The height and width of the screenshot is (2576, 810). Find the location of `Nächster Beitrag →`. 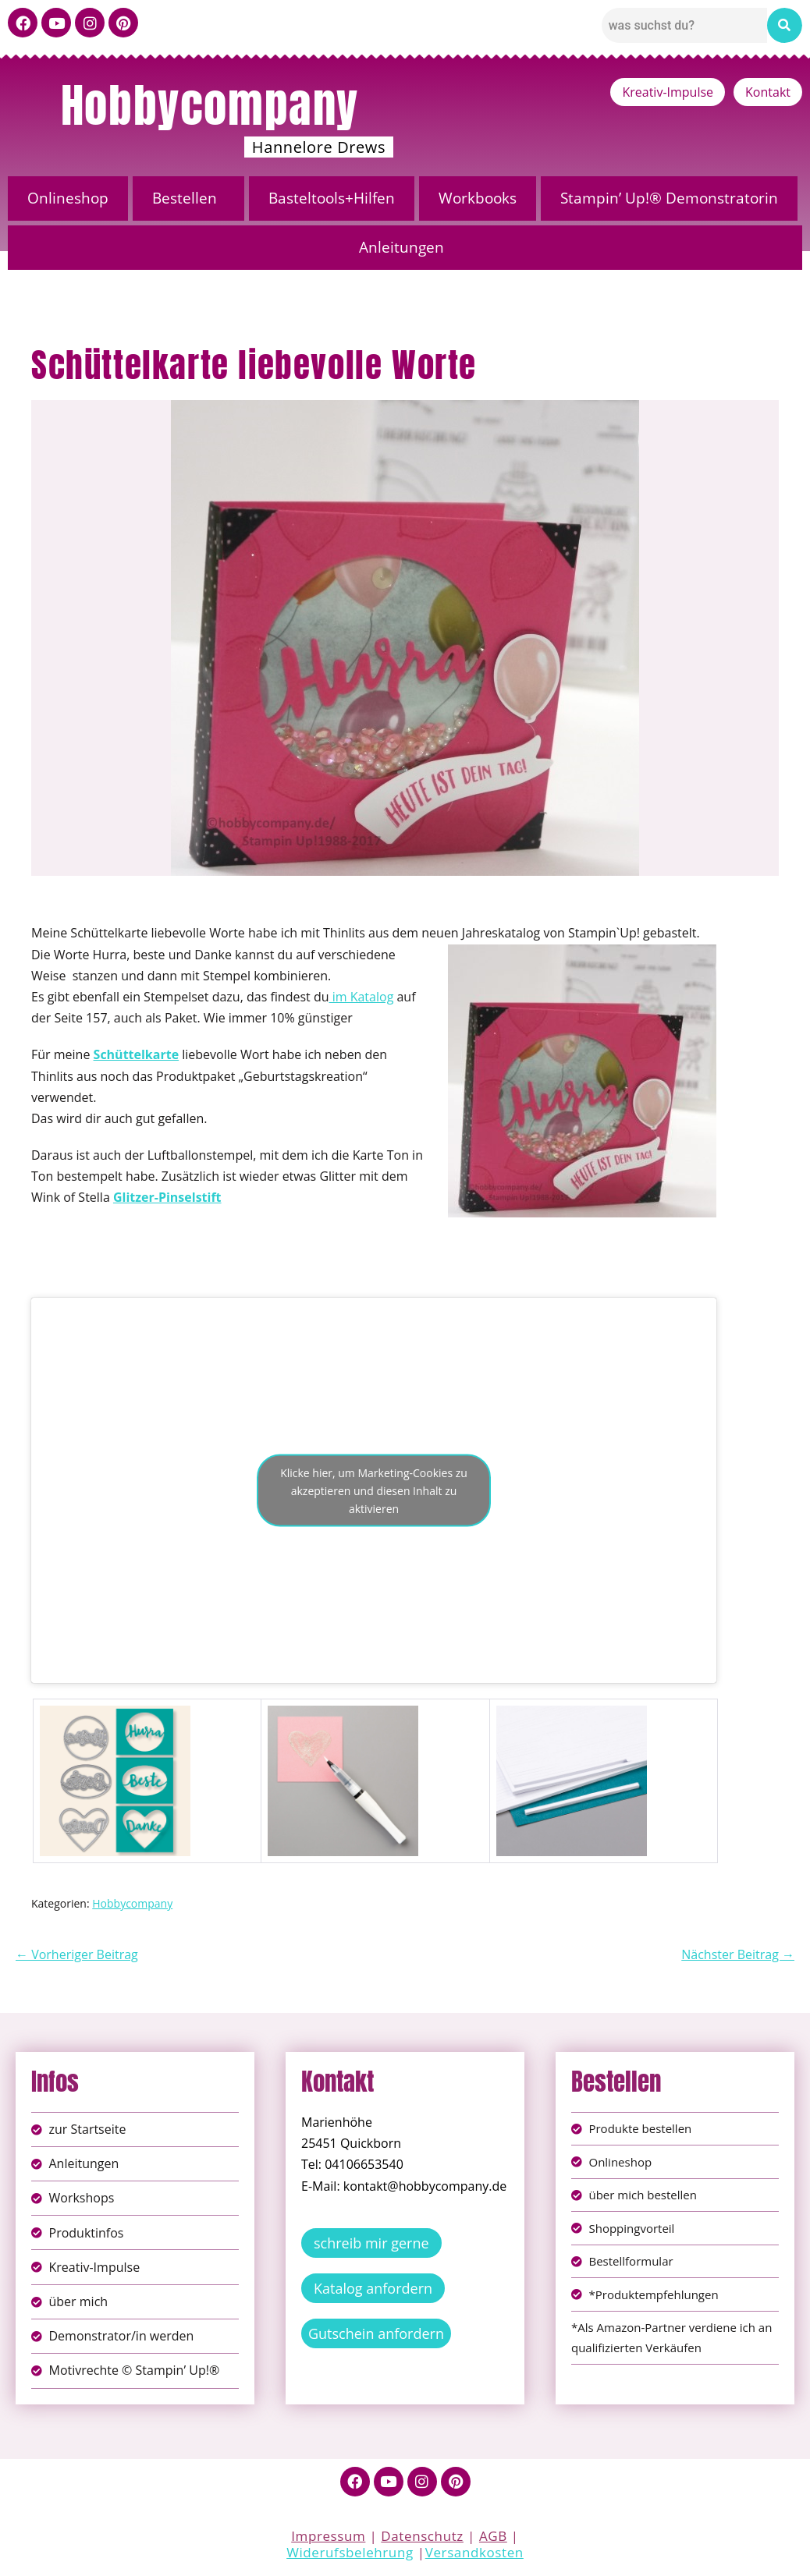

Nächster Beitrag → is located at coordinates (737, 1954).